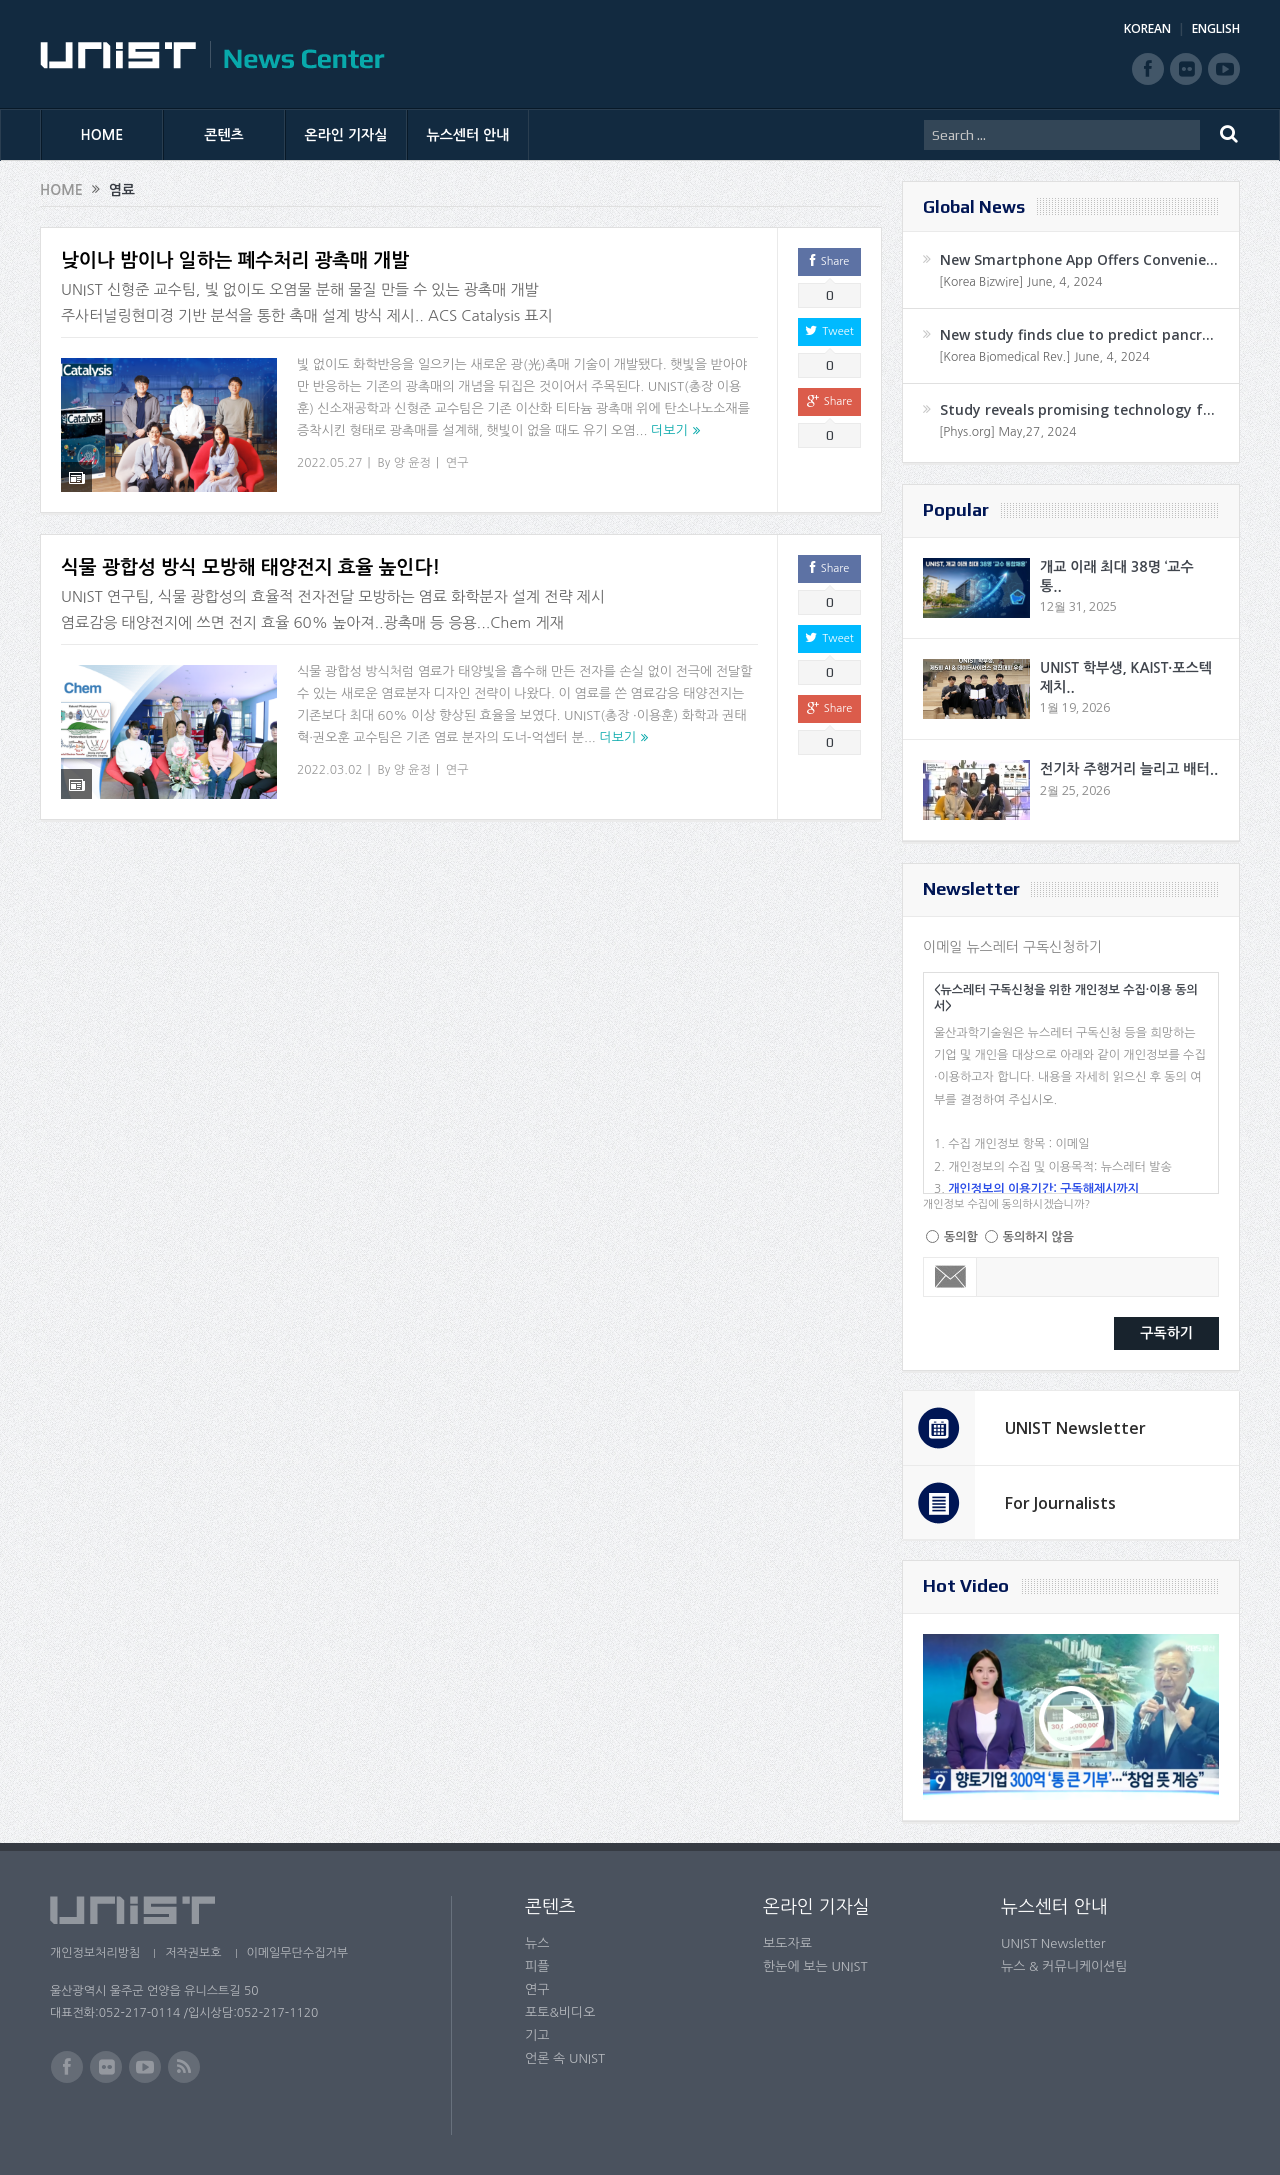 This screenshot has height=2175, width=1280. I want to click on HOME, so click(102, 135).